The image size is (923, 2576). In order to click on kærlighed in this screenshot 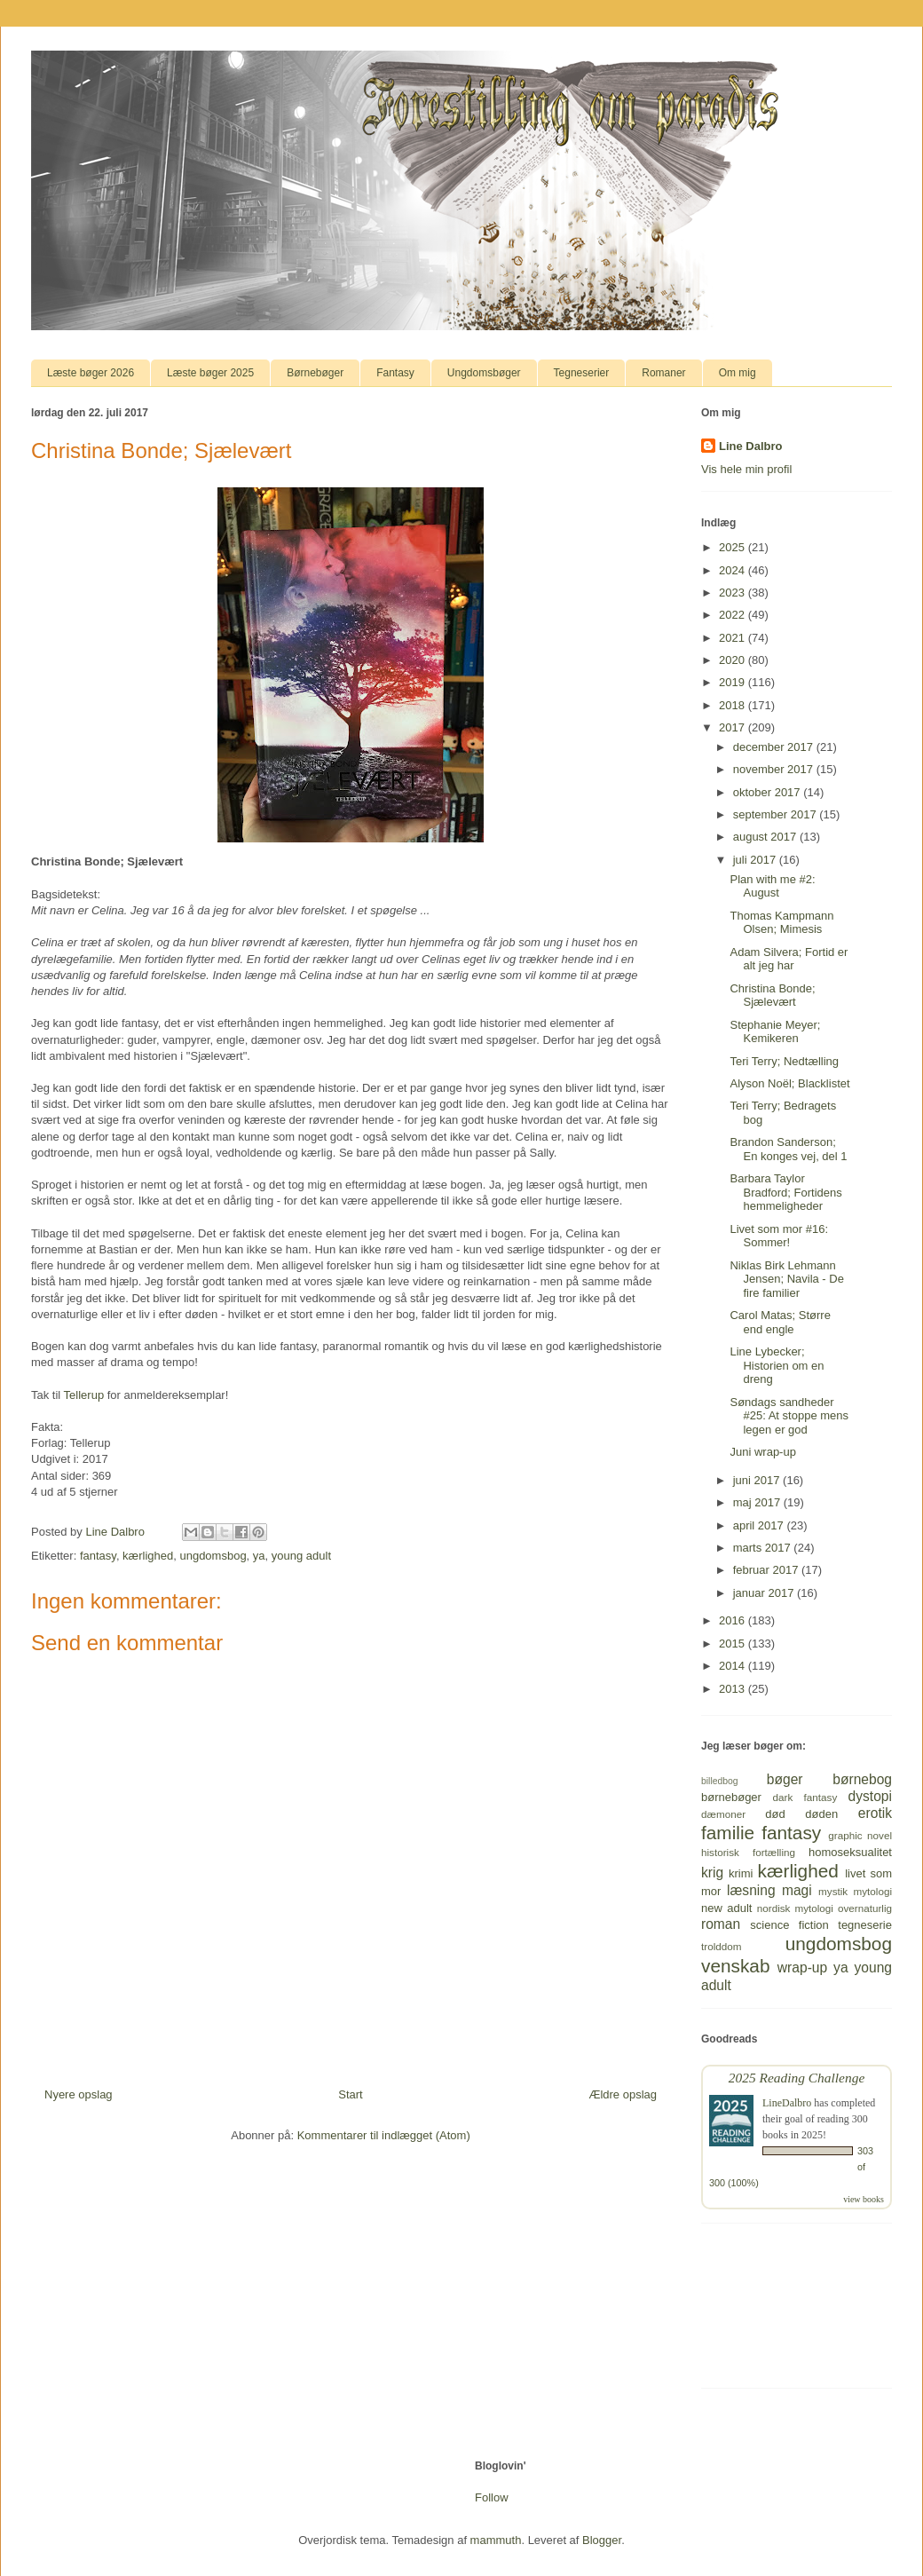, I will do `click(147, 1555)`.